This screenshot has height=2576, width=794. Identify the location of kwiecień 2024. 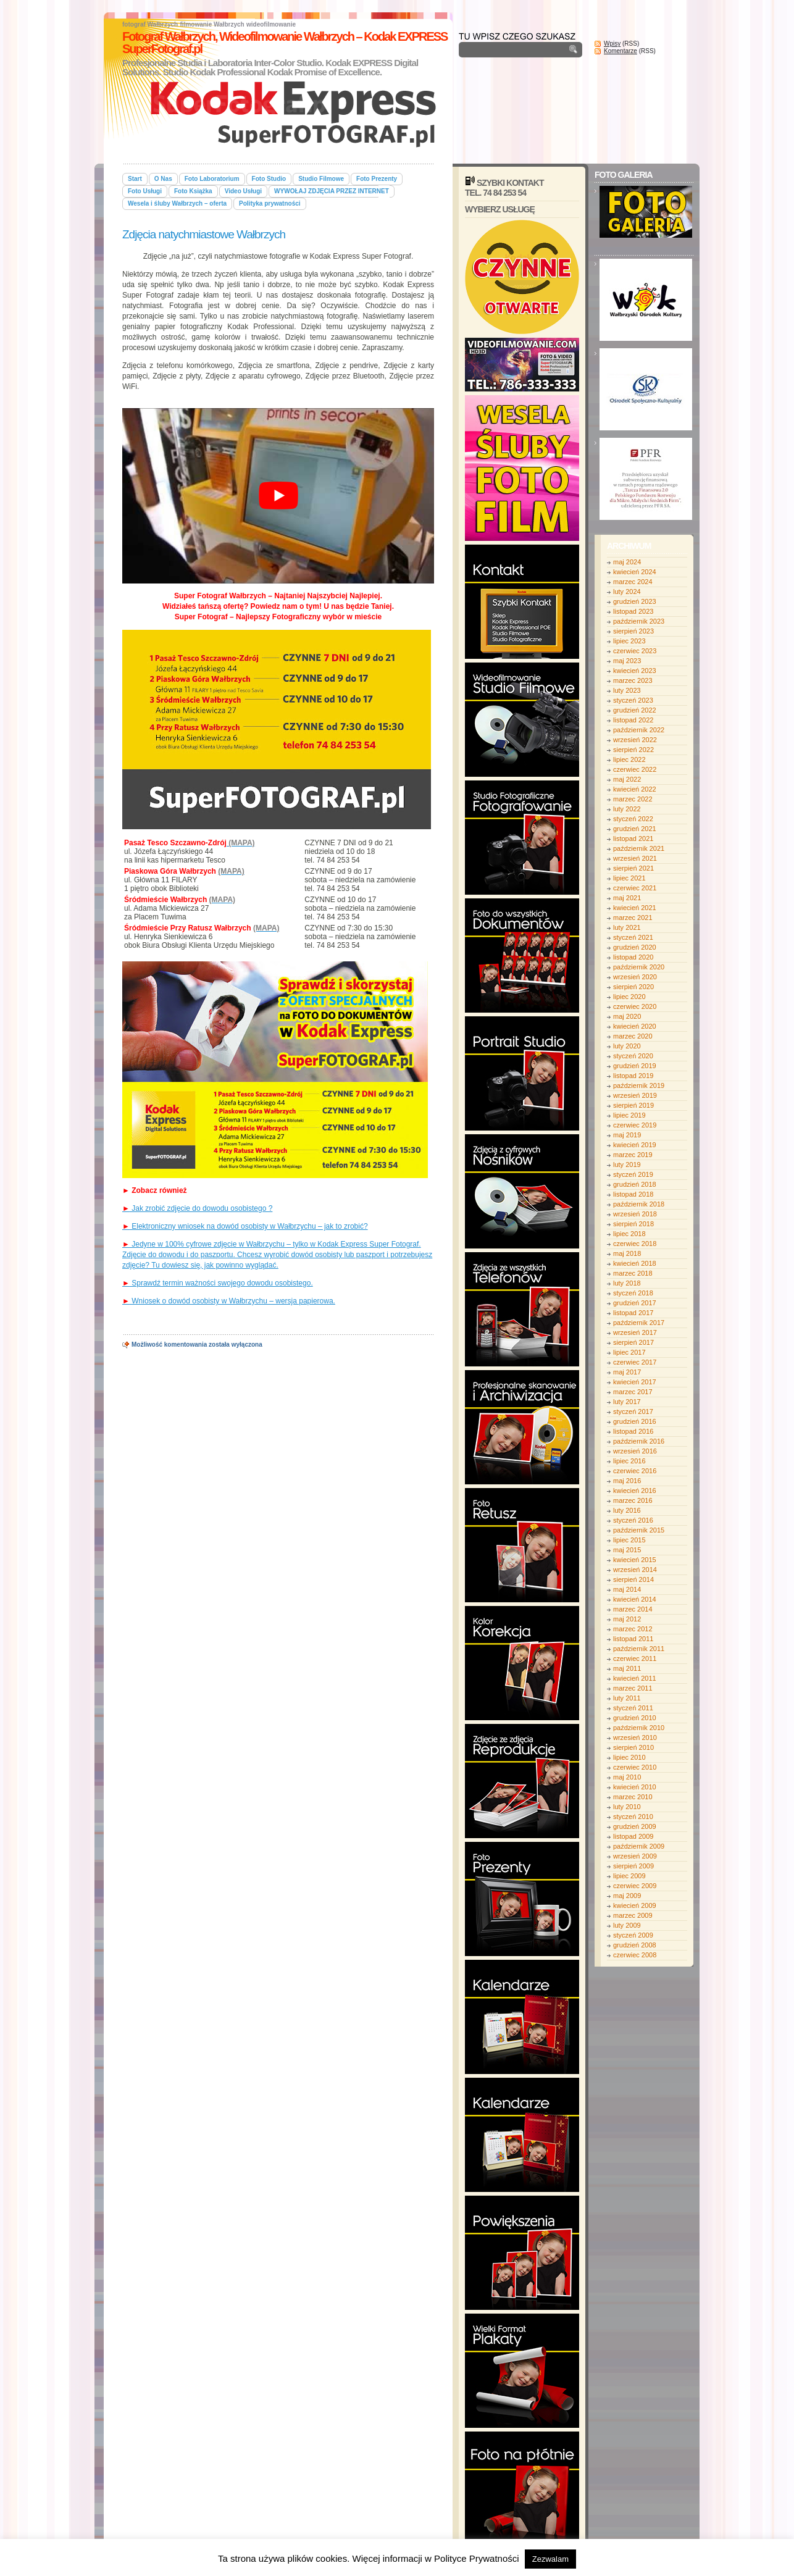
(634, 571).